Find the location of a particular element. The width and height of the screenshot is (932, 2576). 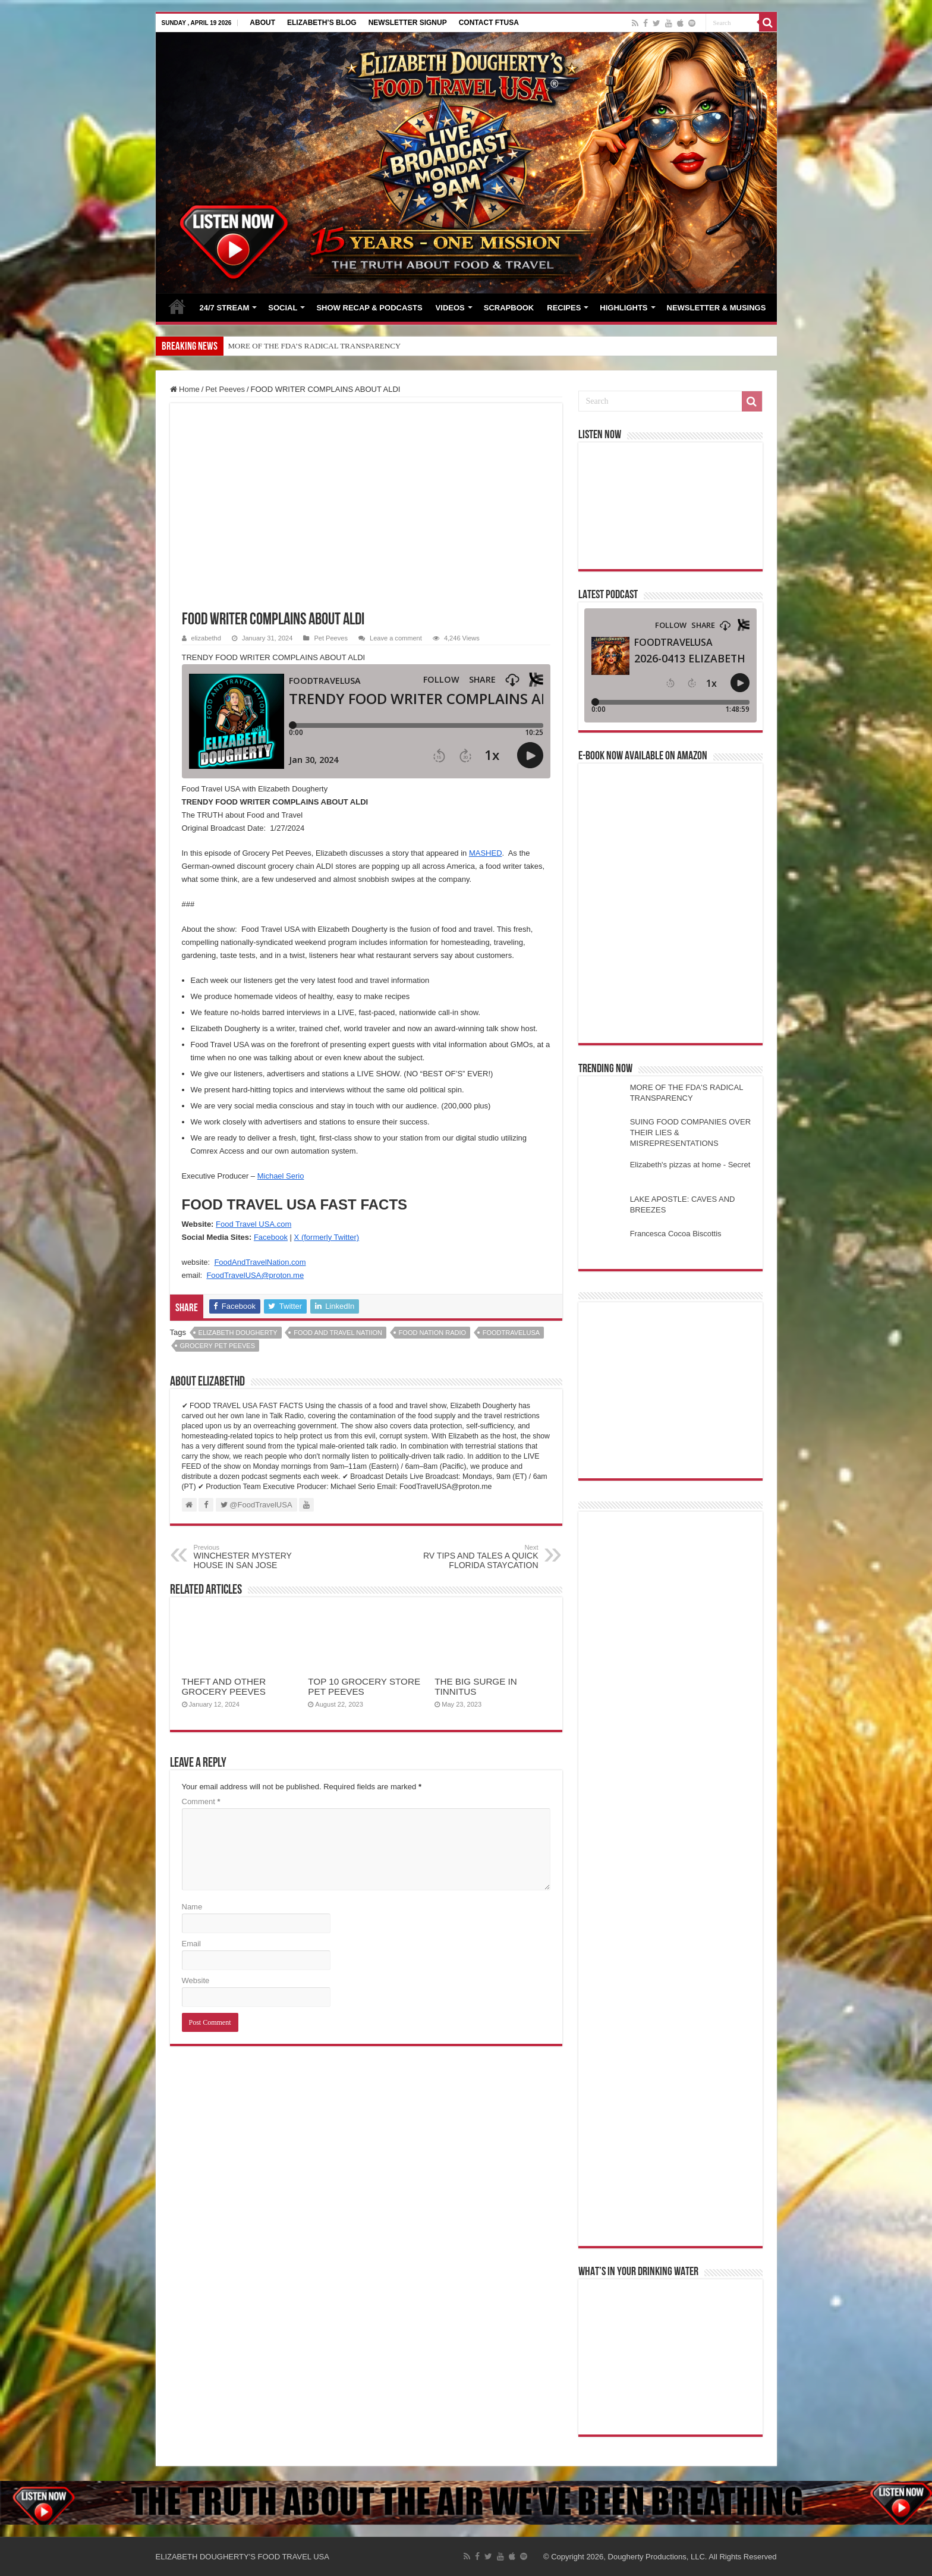

grocery pet peeves is located at coordinates (218, 1345).